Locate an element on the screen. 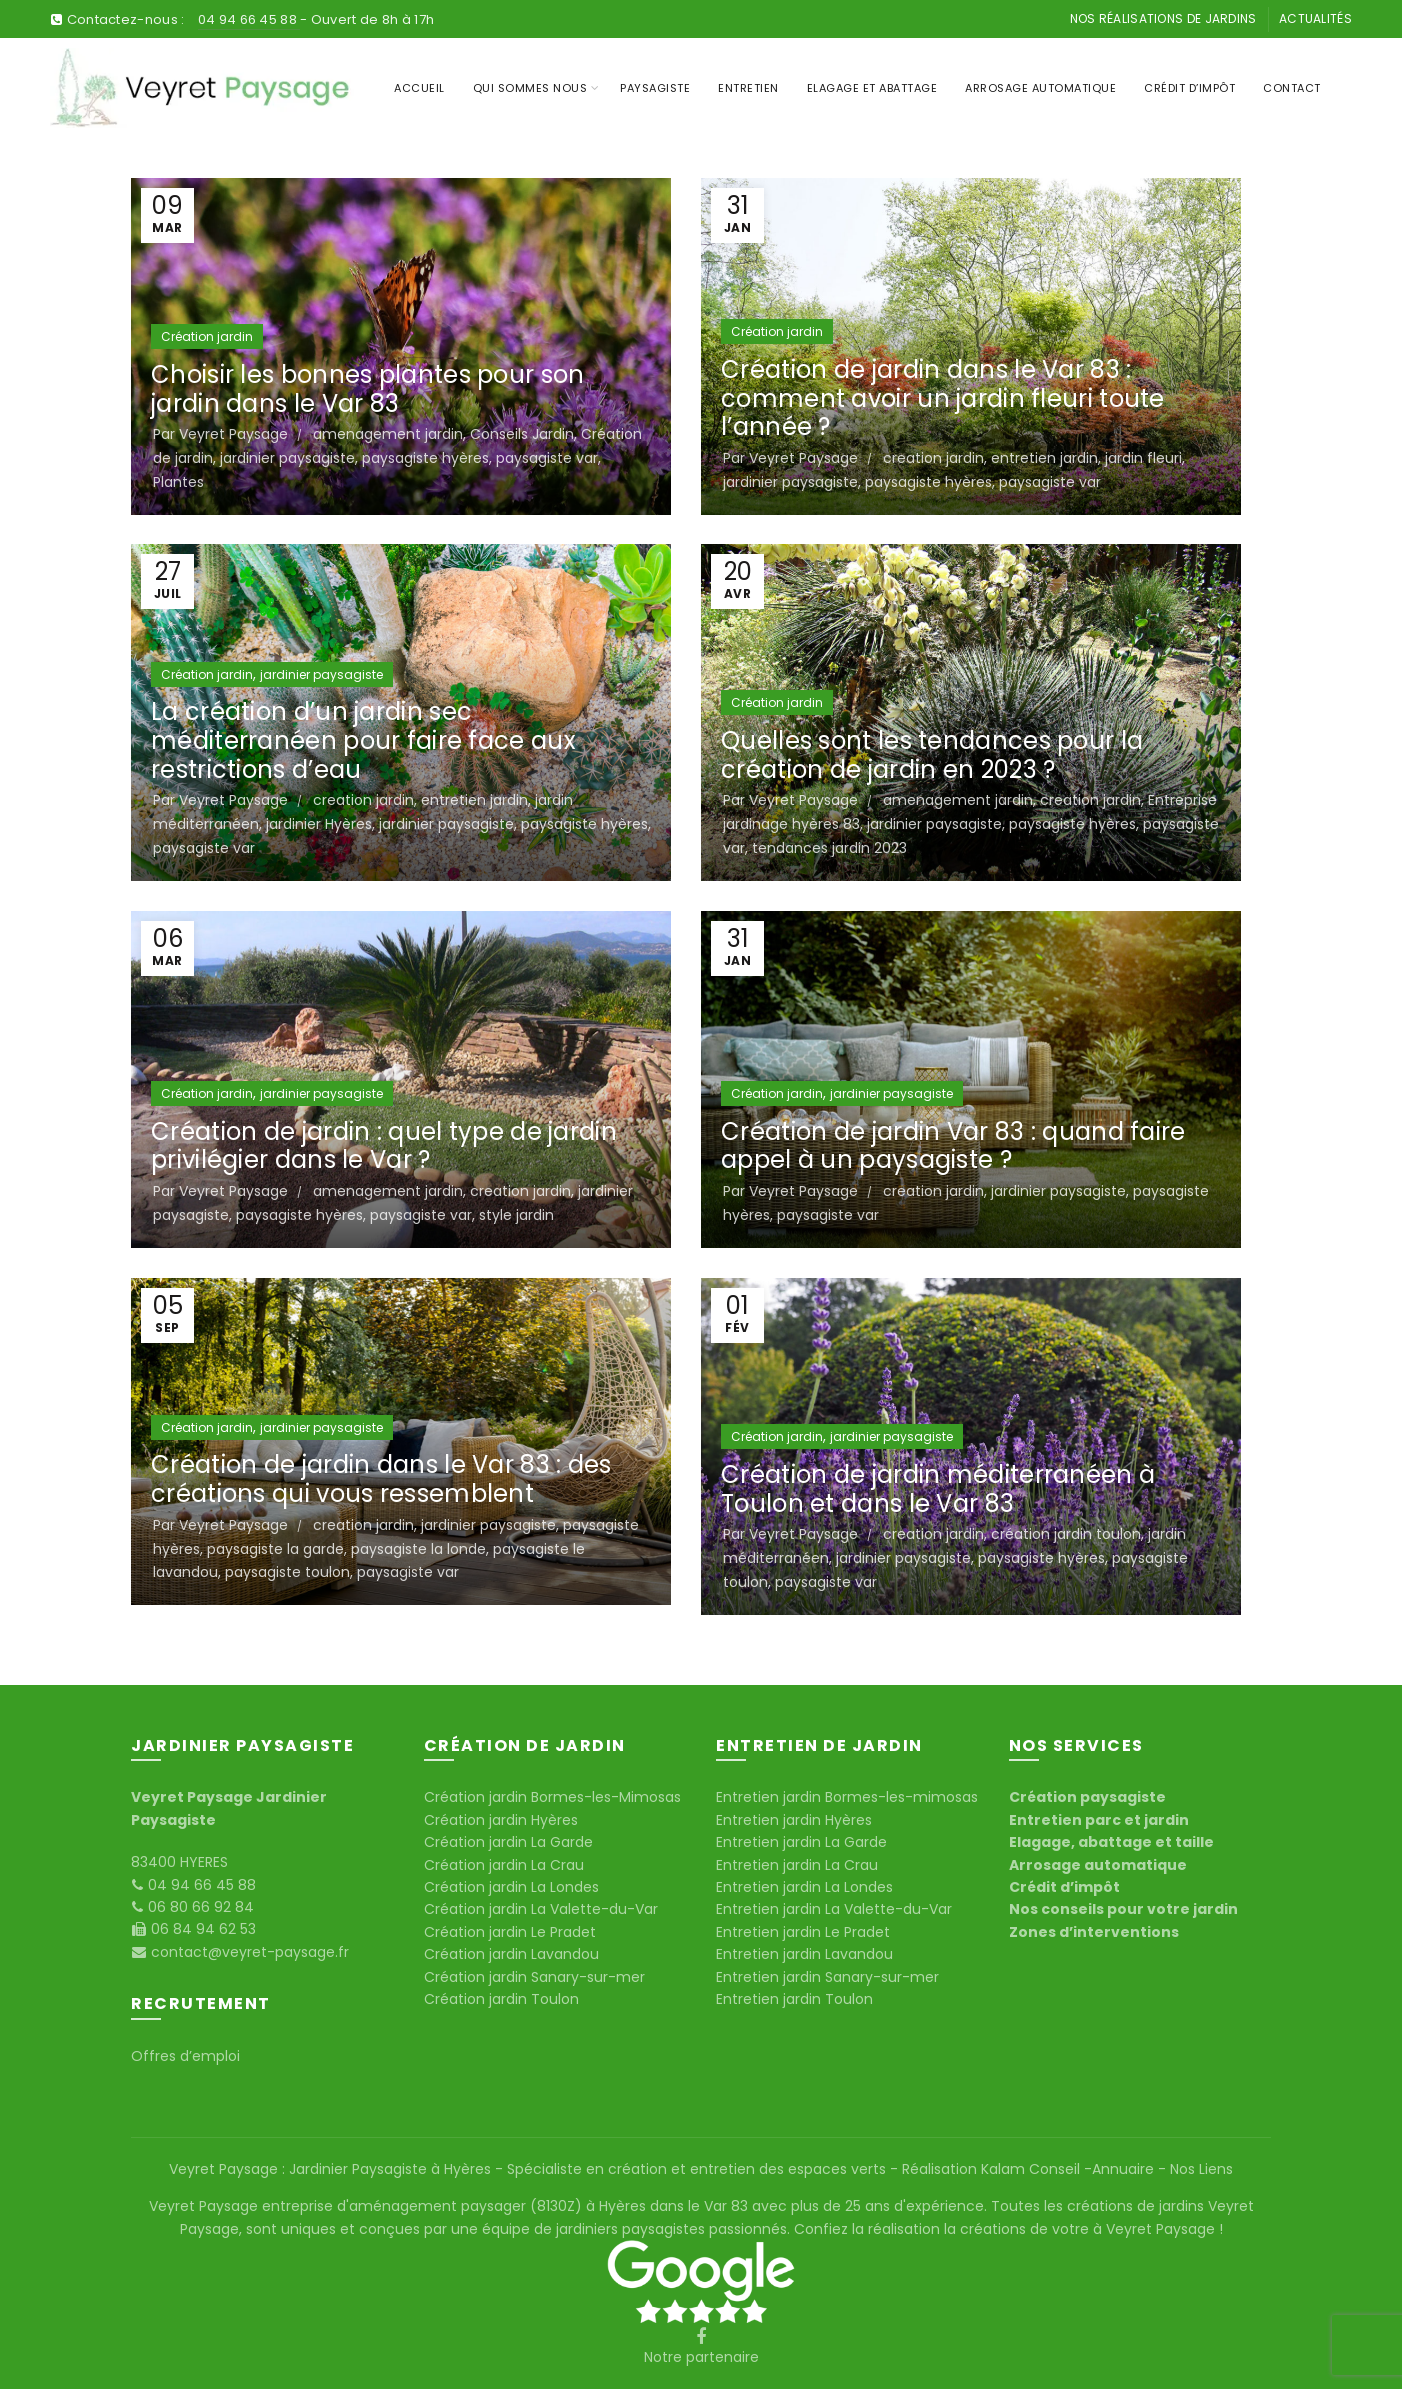  Création paysagiste is located at coordinates (1087, 1797).